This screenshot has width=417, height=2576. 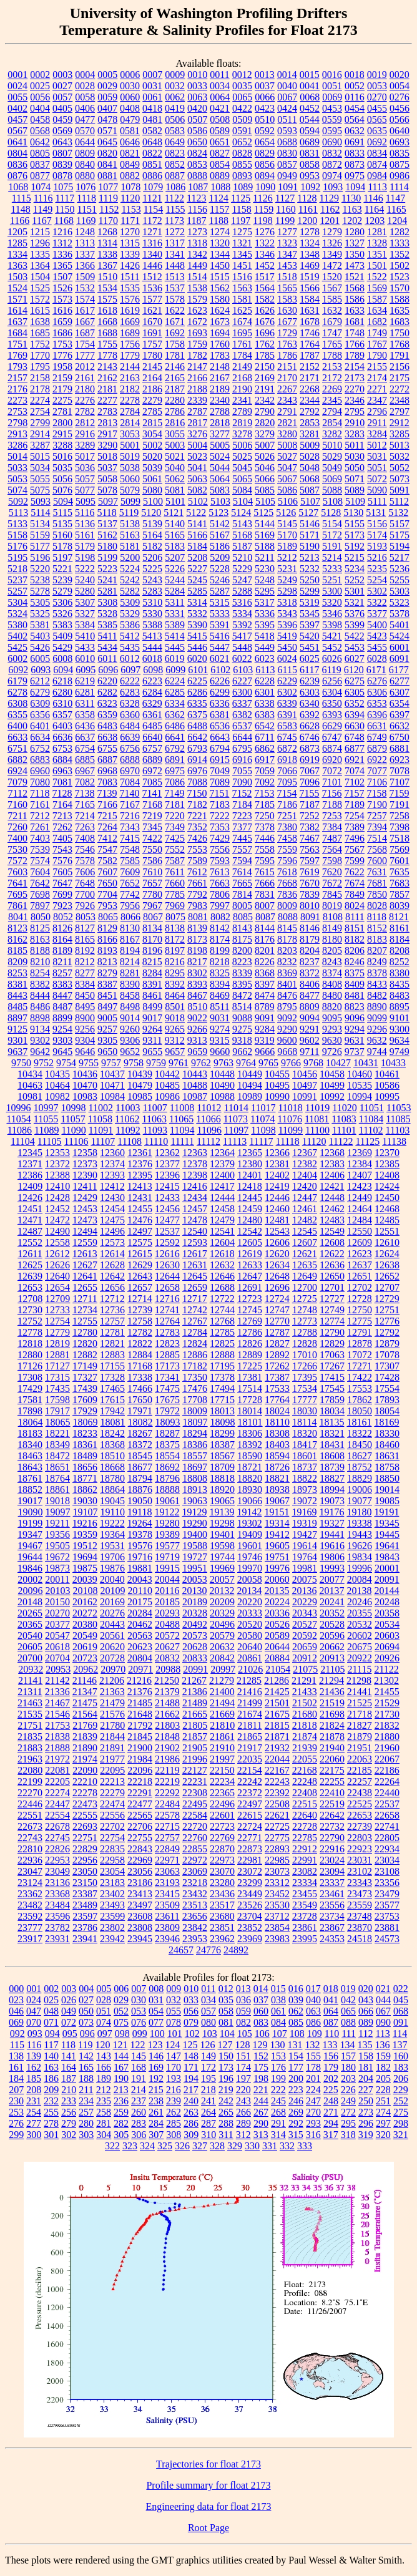 What do you see at coordinates (40, 288) in the screenshot?
I see `1525` at bounding box center [40, 288].